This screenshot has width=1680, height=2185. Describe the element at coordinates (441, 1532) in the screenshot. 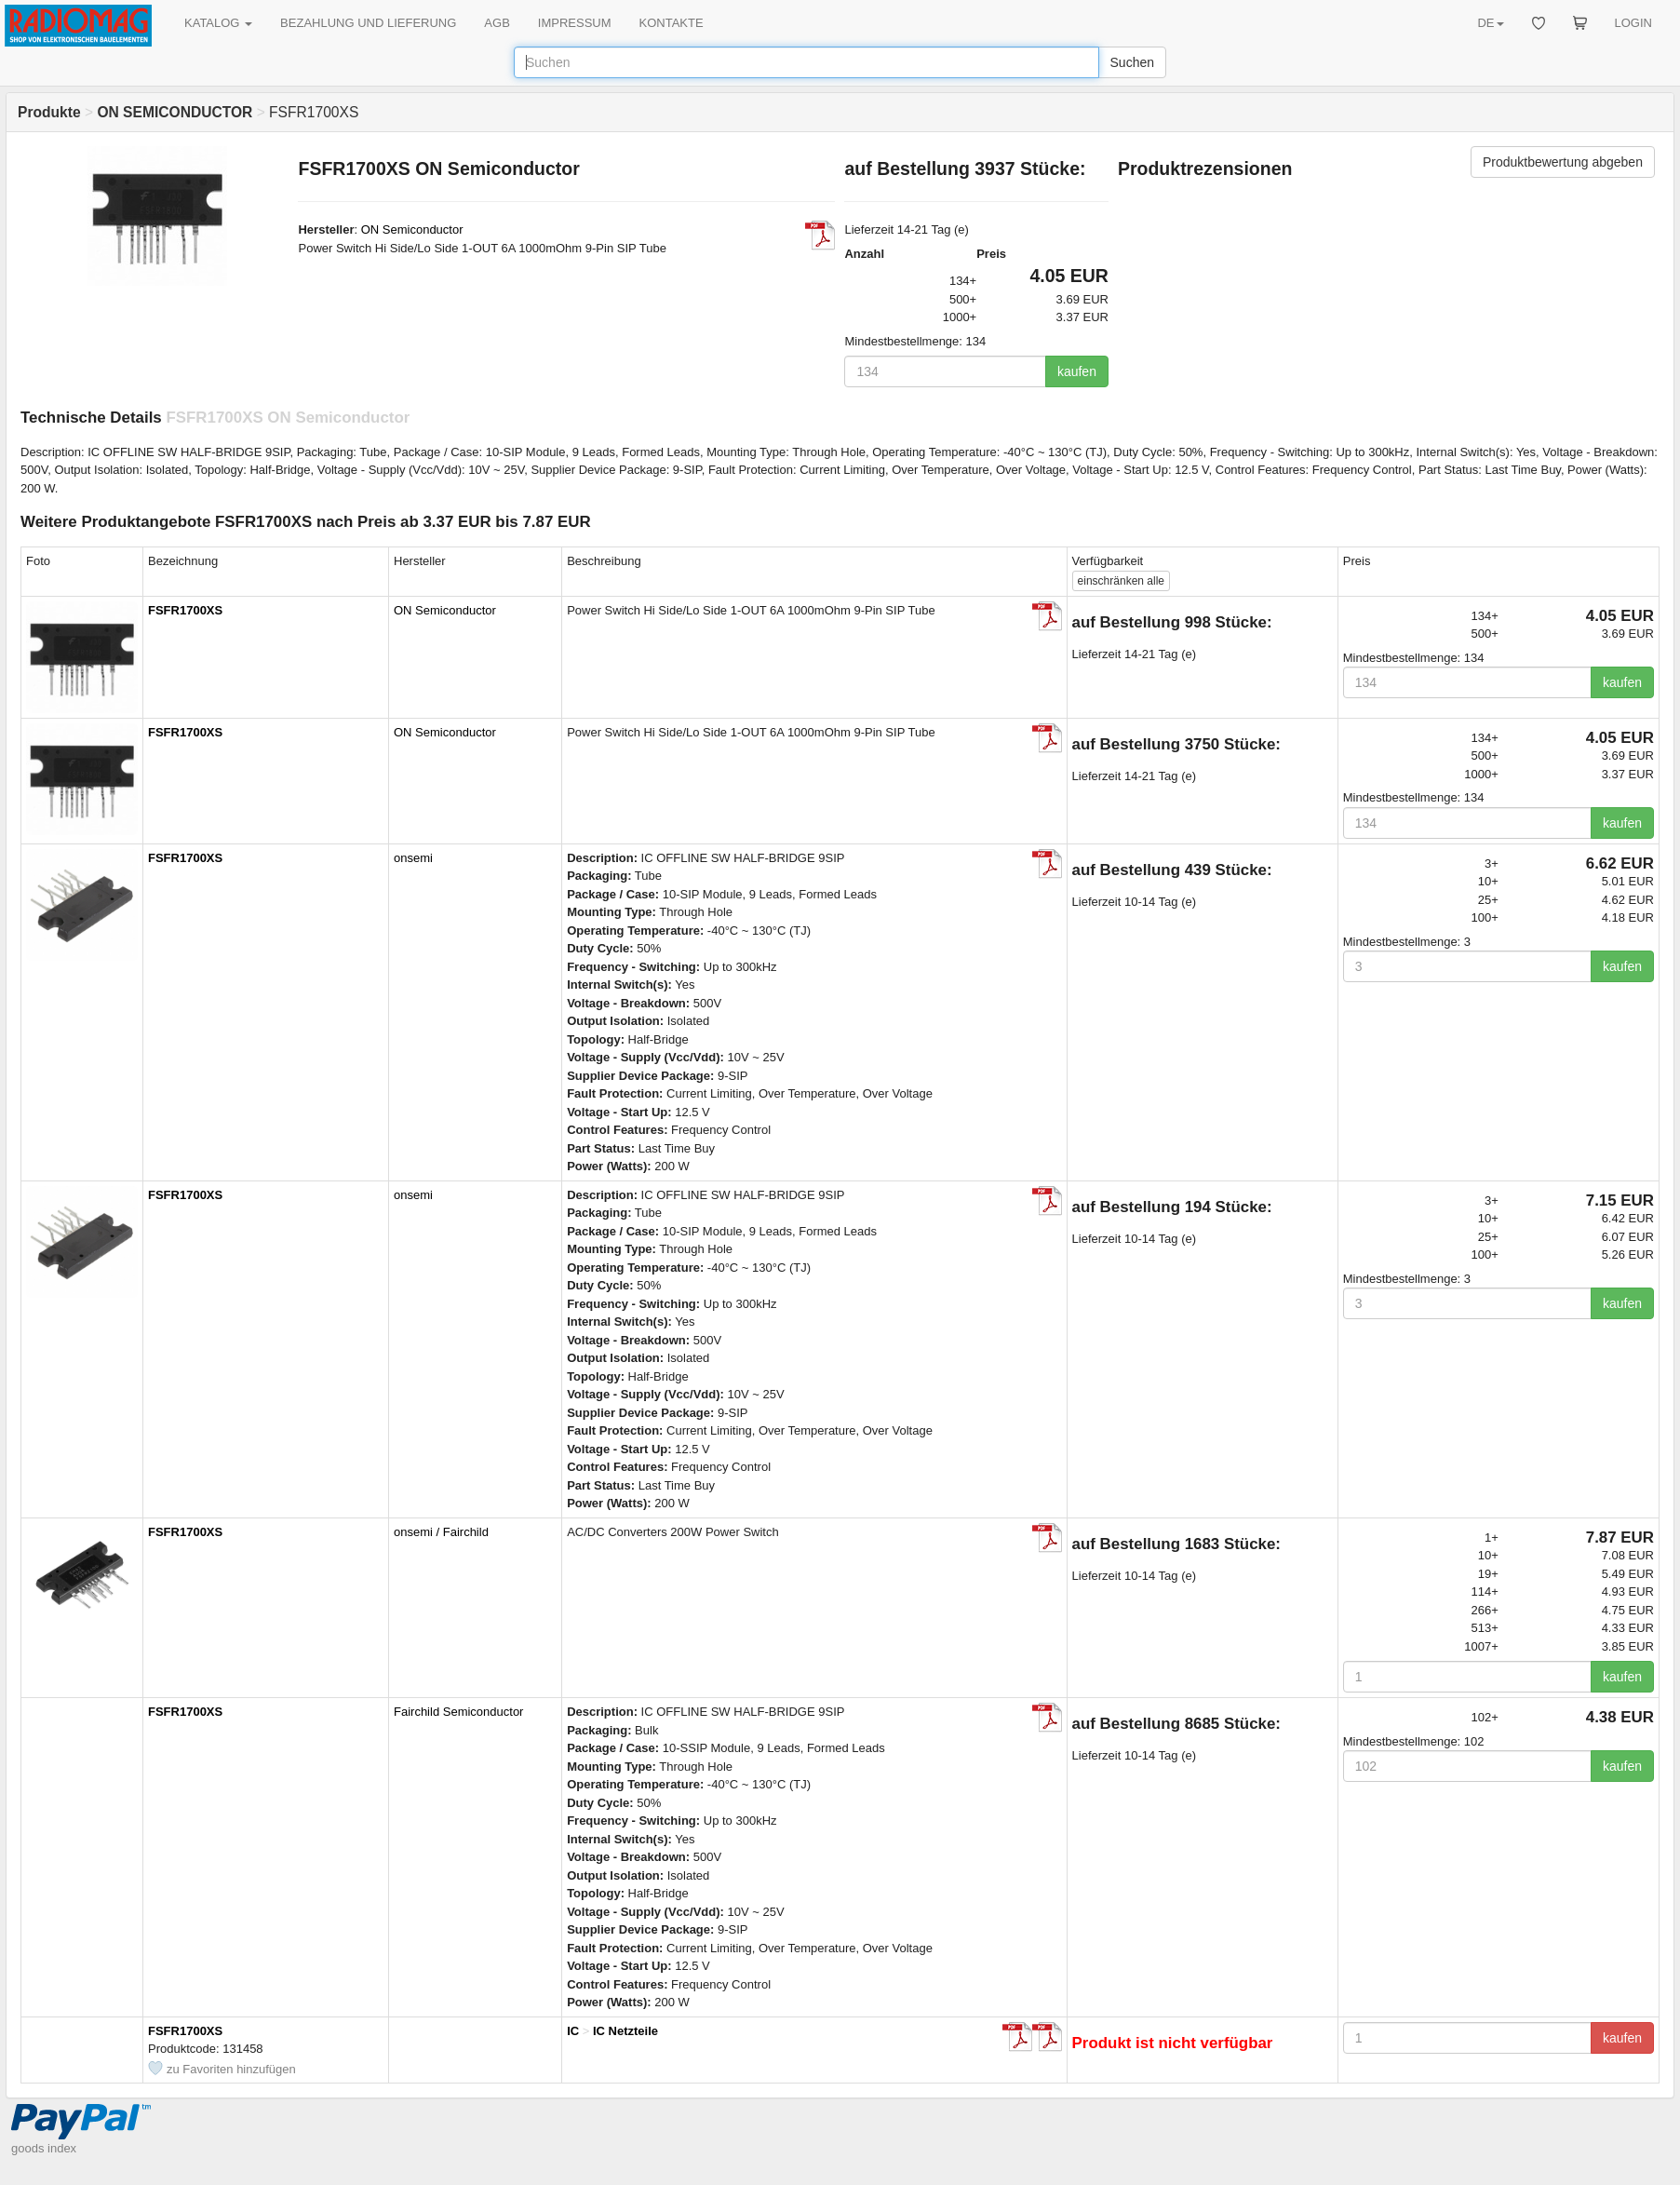

I see `onsemi / Fairchild` at that location.